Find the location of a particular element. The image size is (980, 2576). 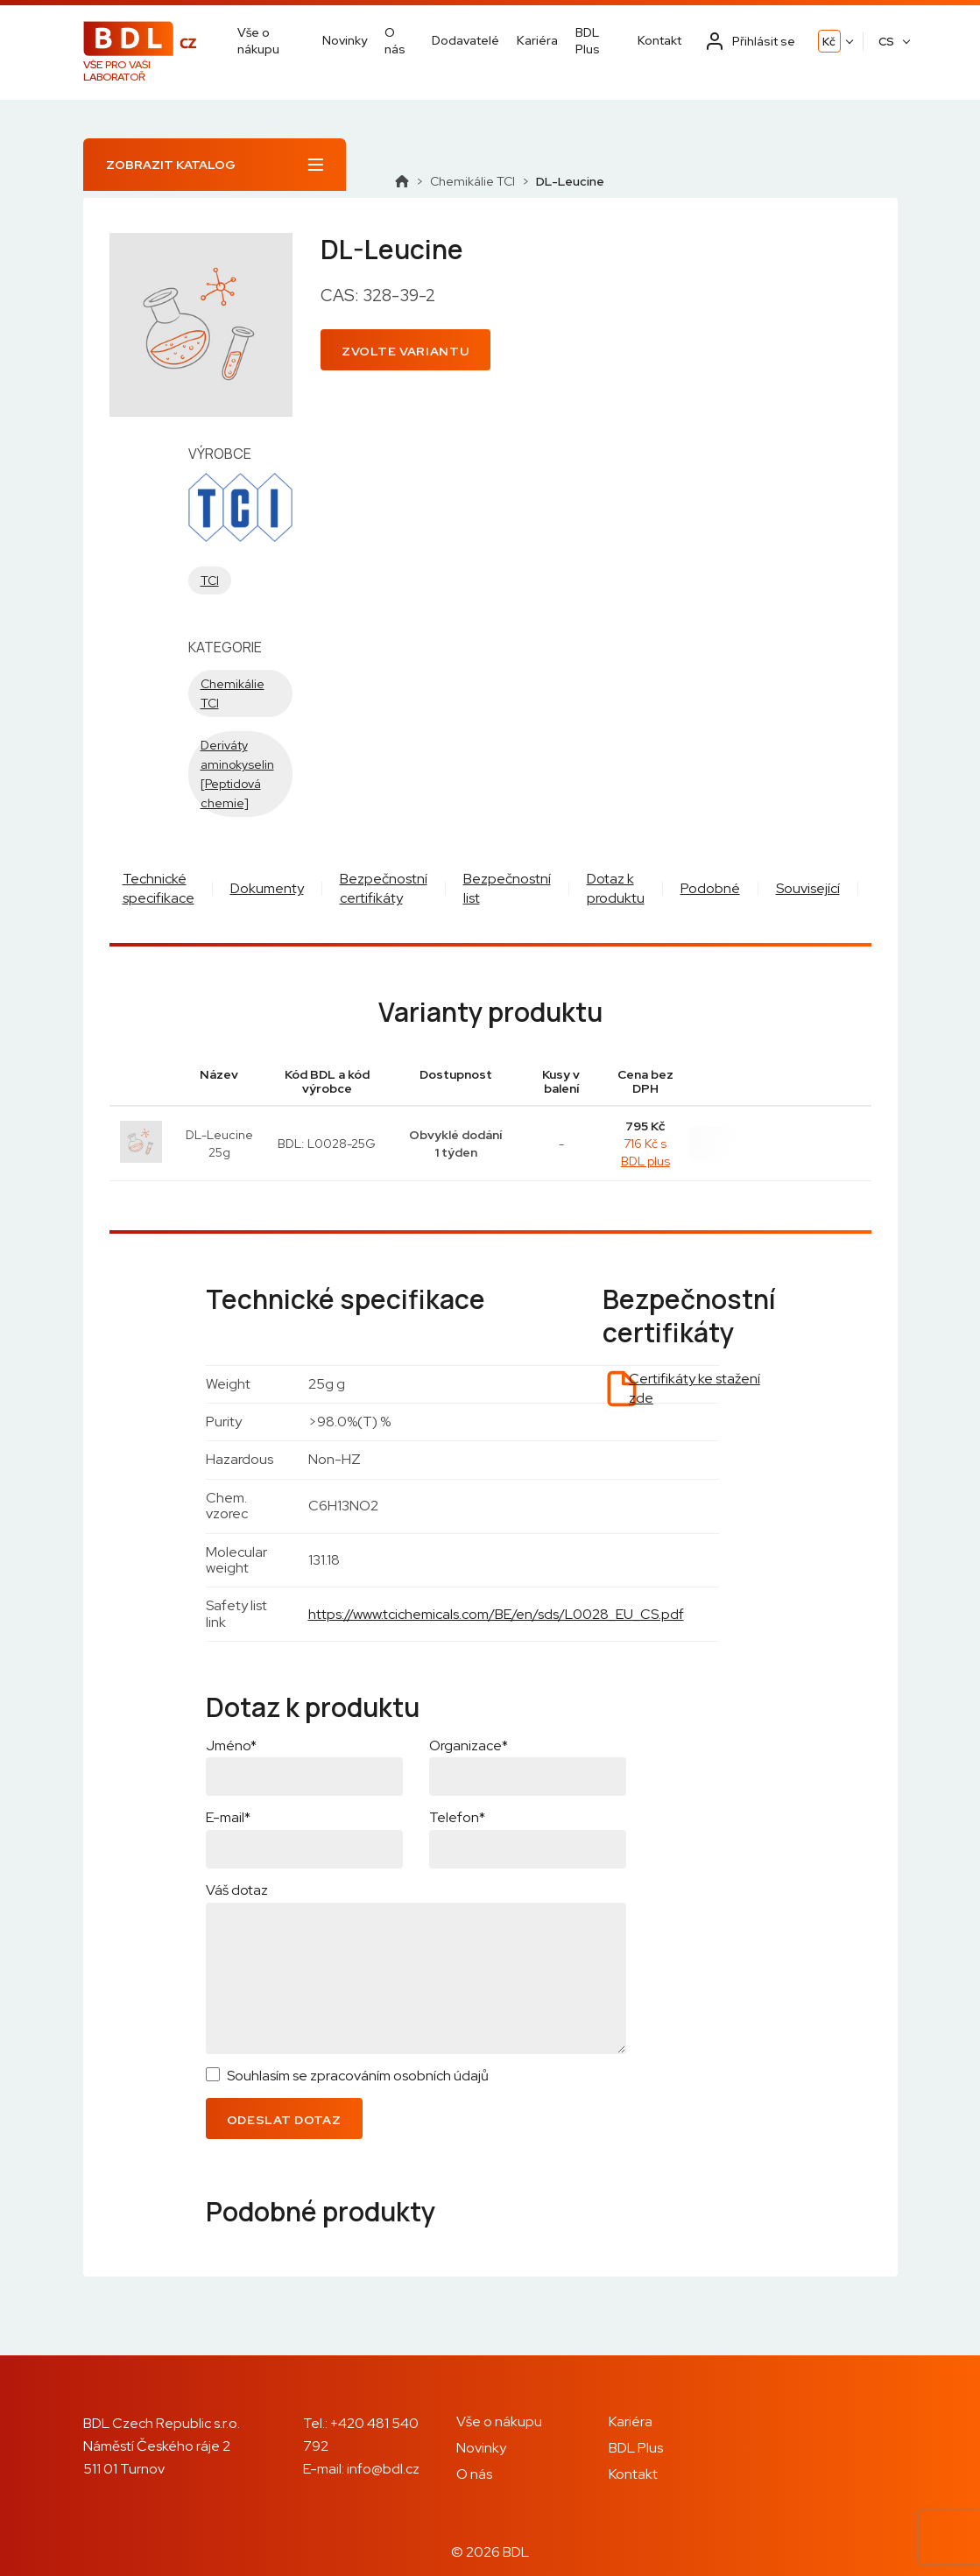

Organizace* is located at coordinates (468, 1745).